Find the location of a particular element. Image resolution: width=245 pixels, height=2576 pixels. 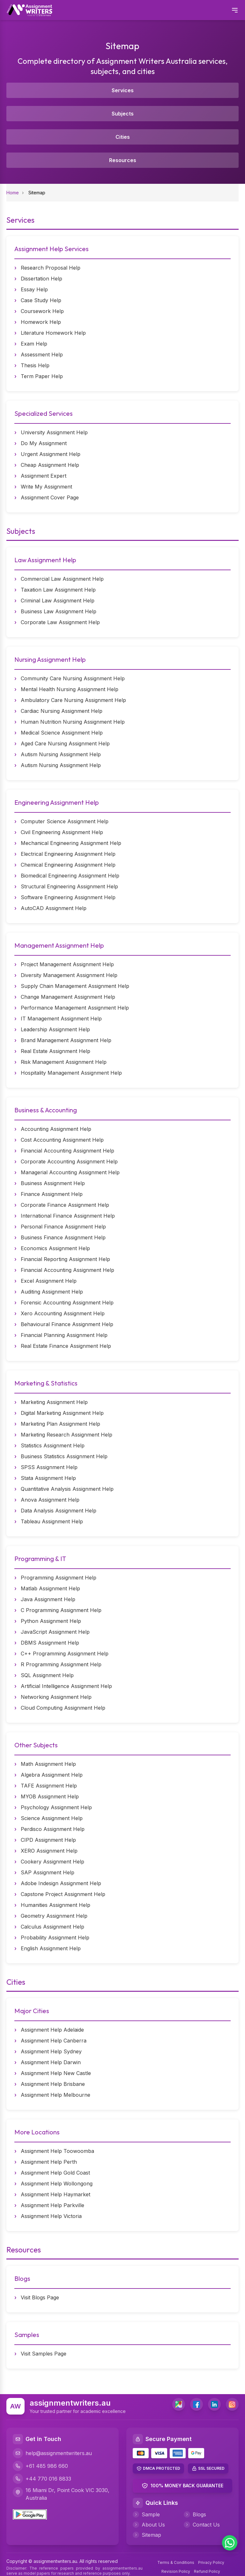

Do My Assignment is located at coordinates (44, 443).